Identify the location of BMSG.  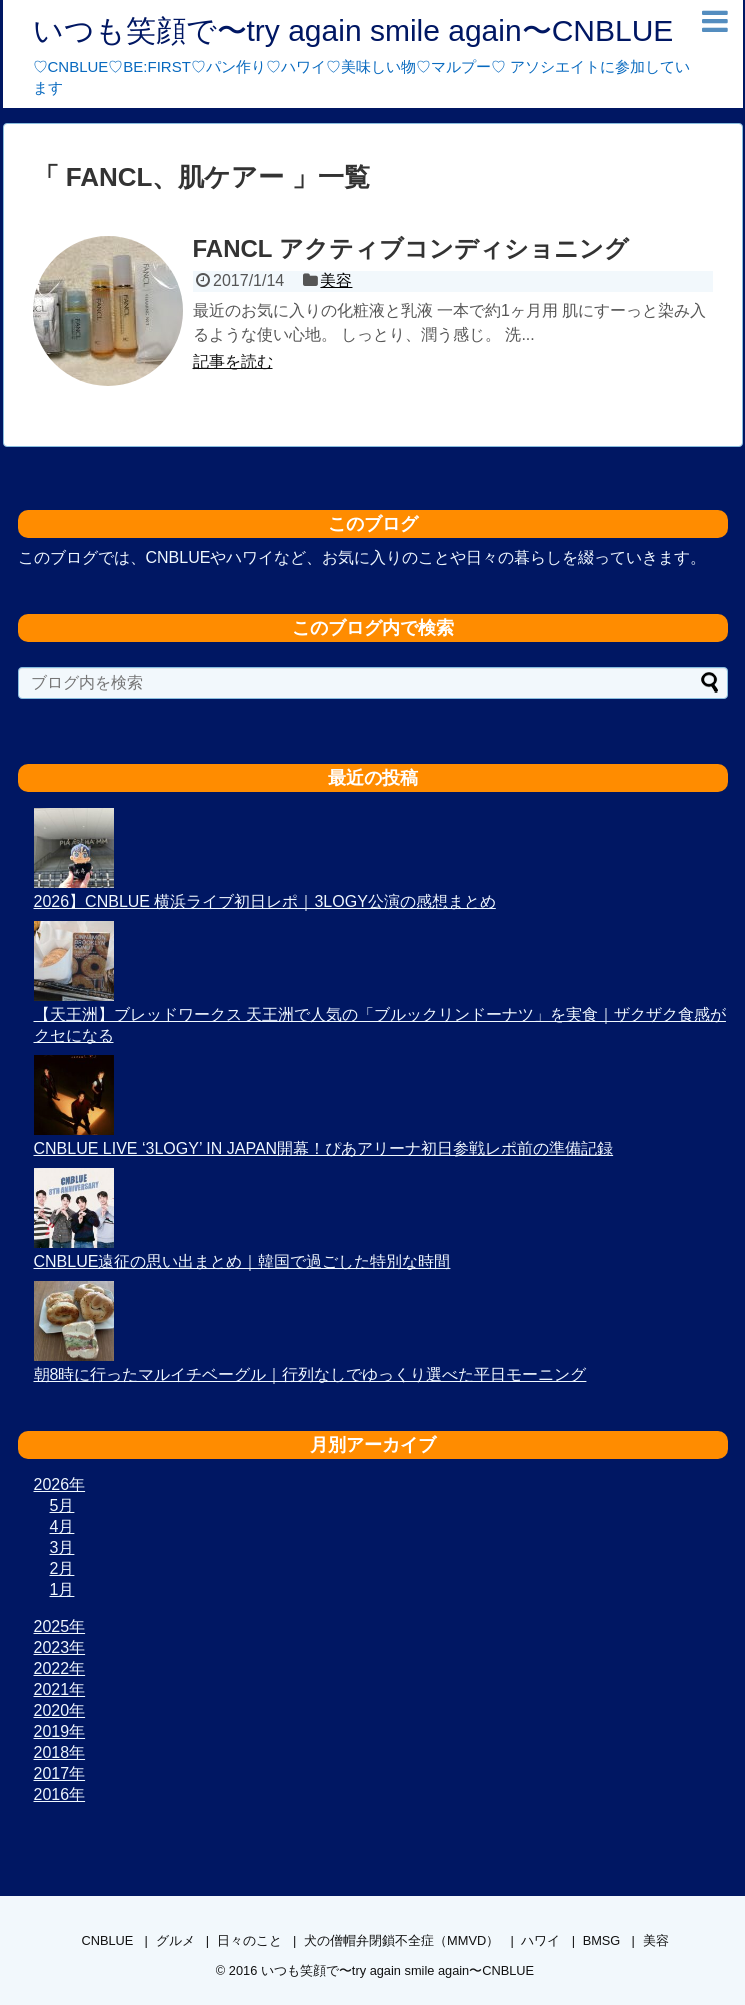
(602, 1940).